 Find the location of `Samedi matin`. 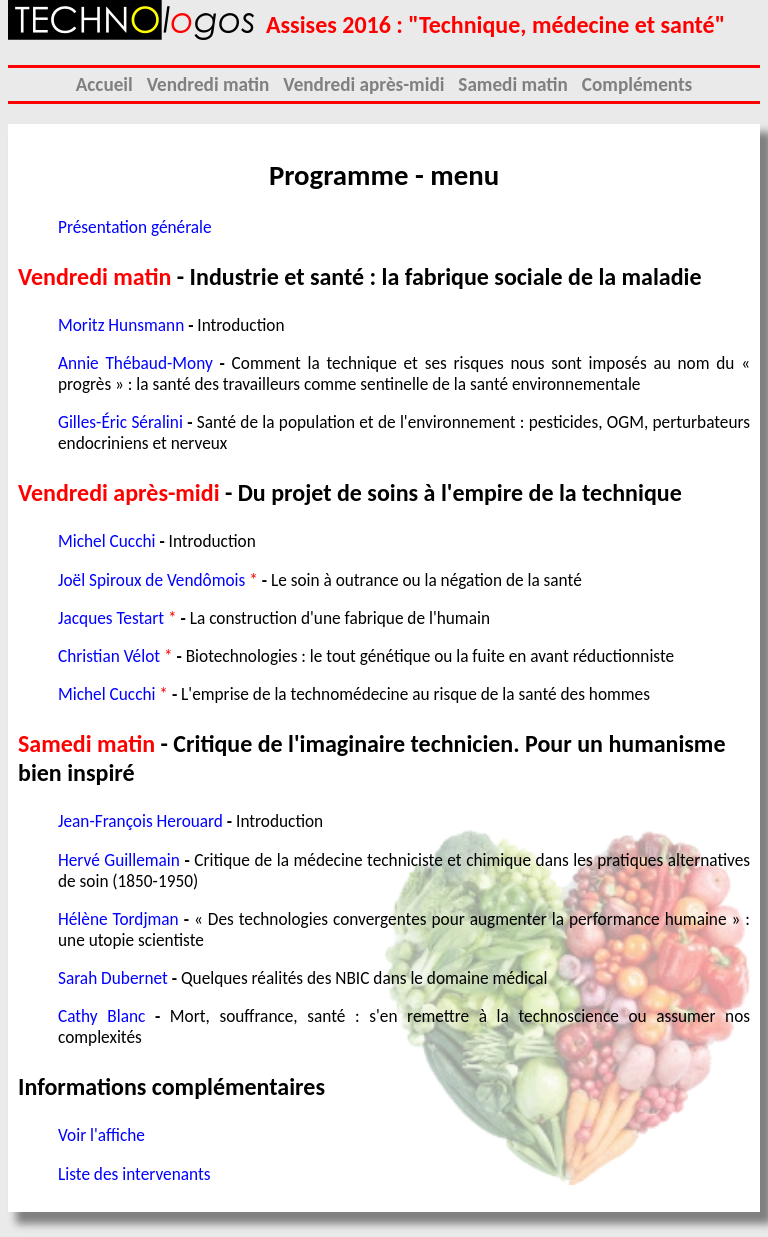

Samedi matin is located at coordinates (513, 84).